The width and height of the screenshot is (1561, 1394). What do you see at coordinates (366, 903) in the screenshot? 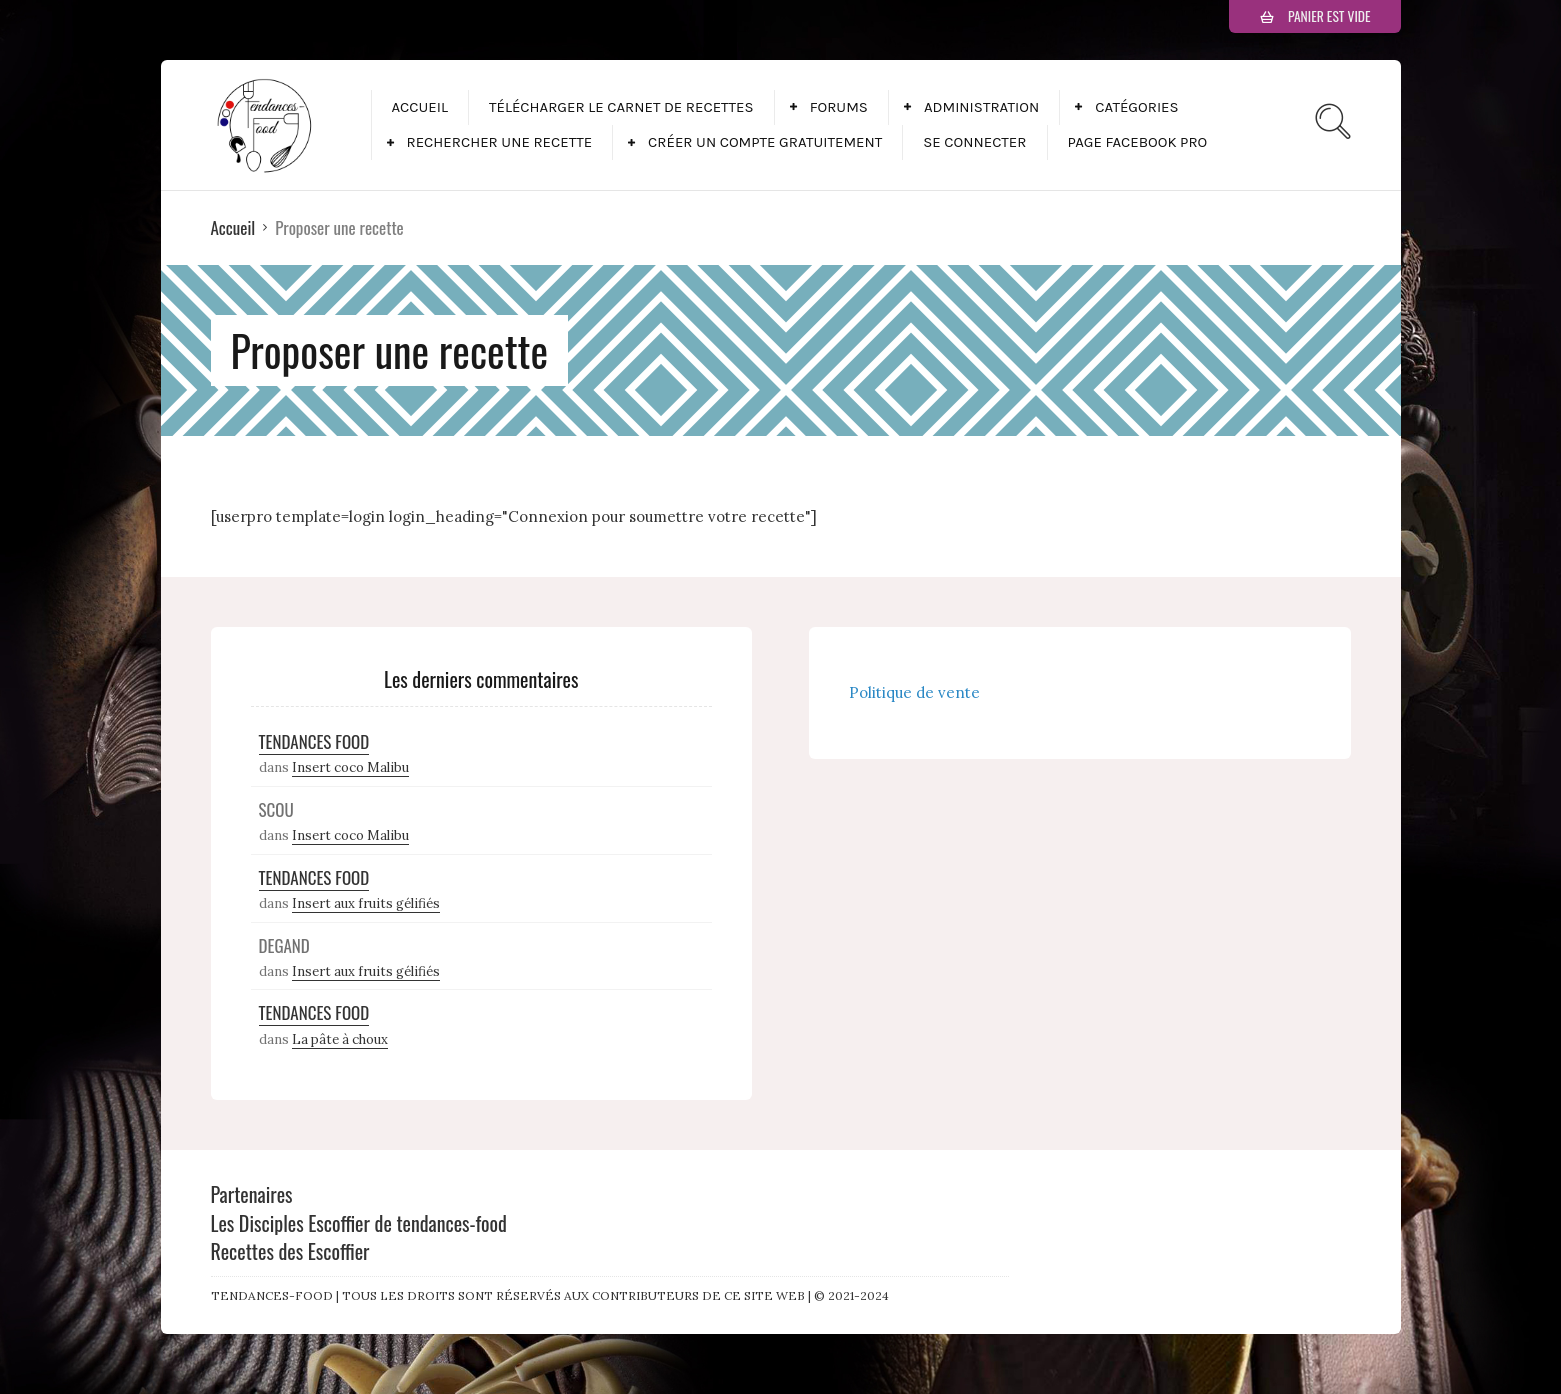
I see `Insert aux fruits gélifiés` at bounding box center [366, 903].